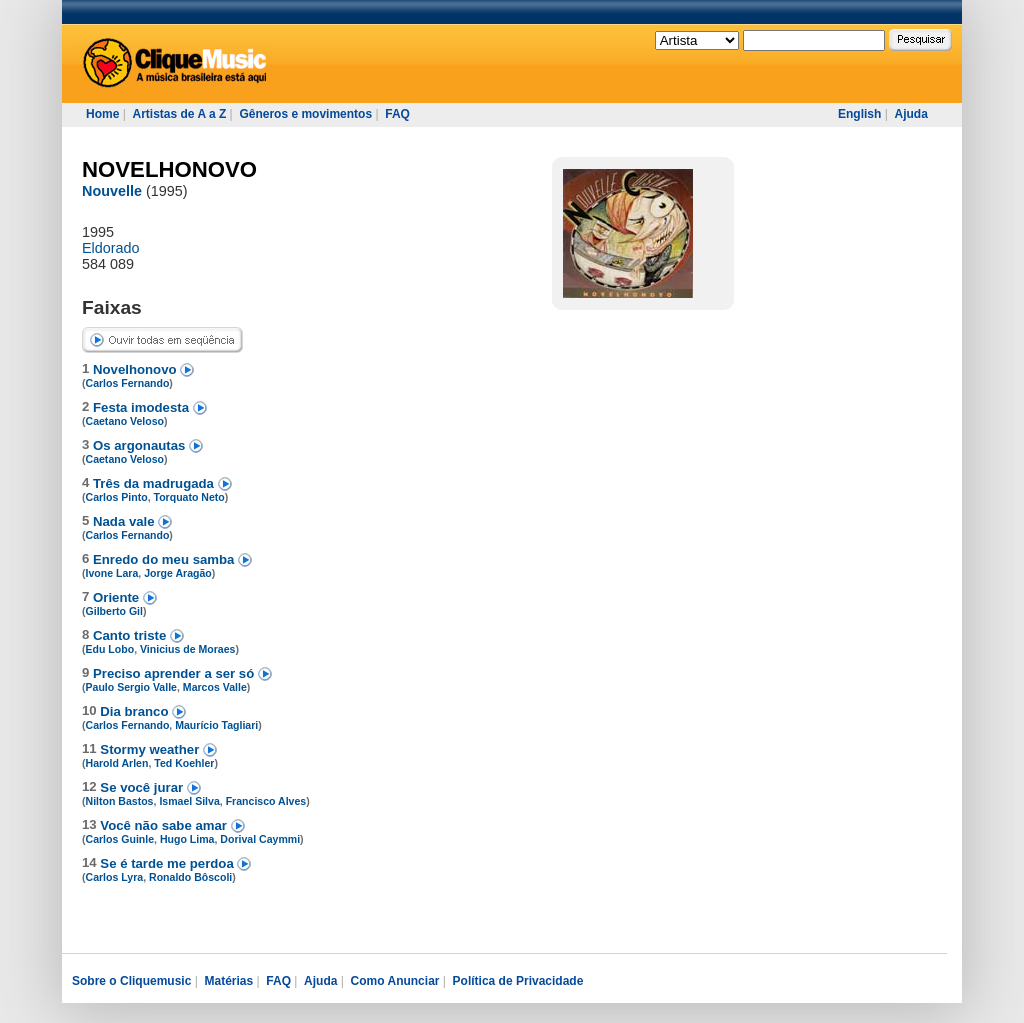 This screenshot has width=1024, height=1023. Describe the element at coordinates (397, 114) in the screenshot. I see `FAQ` at that location.